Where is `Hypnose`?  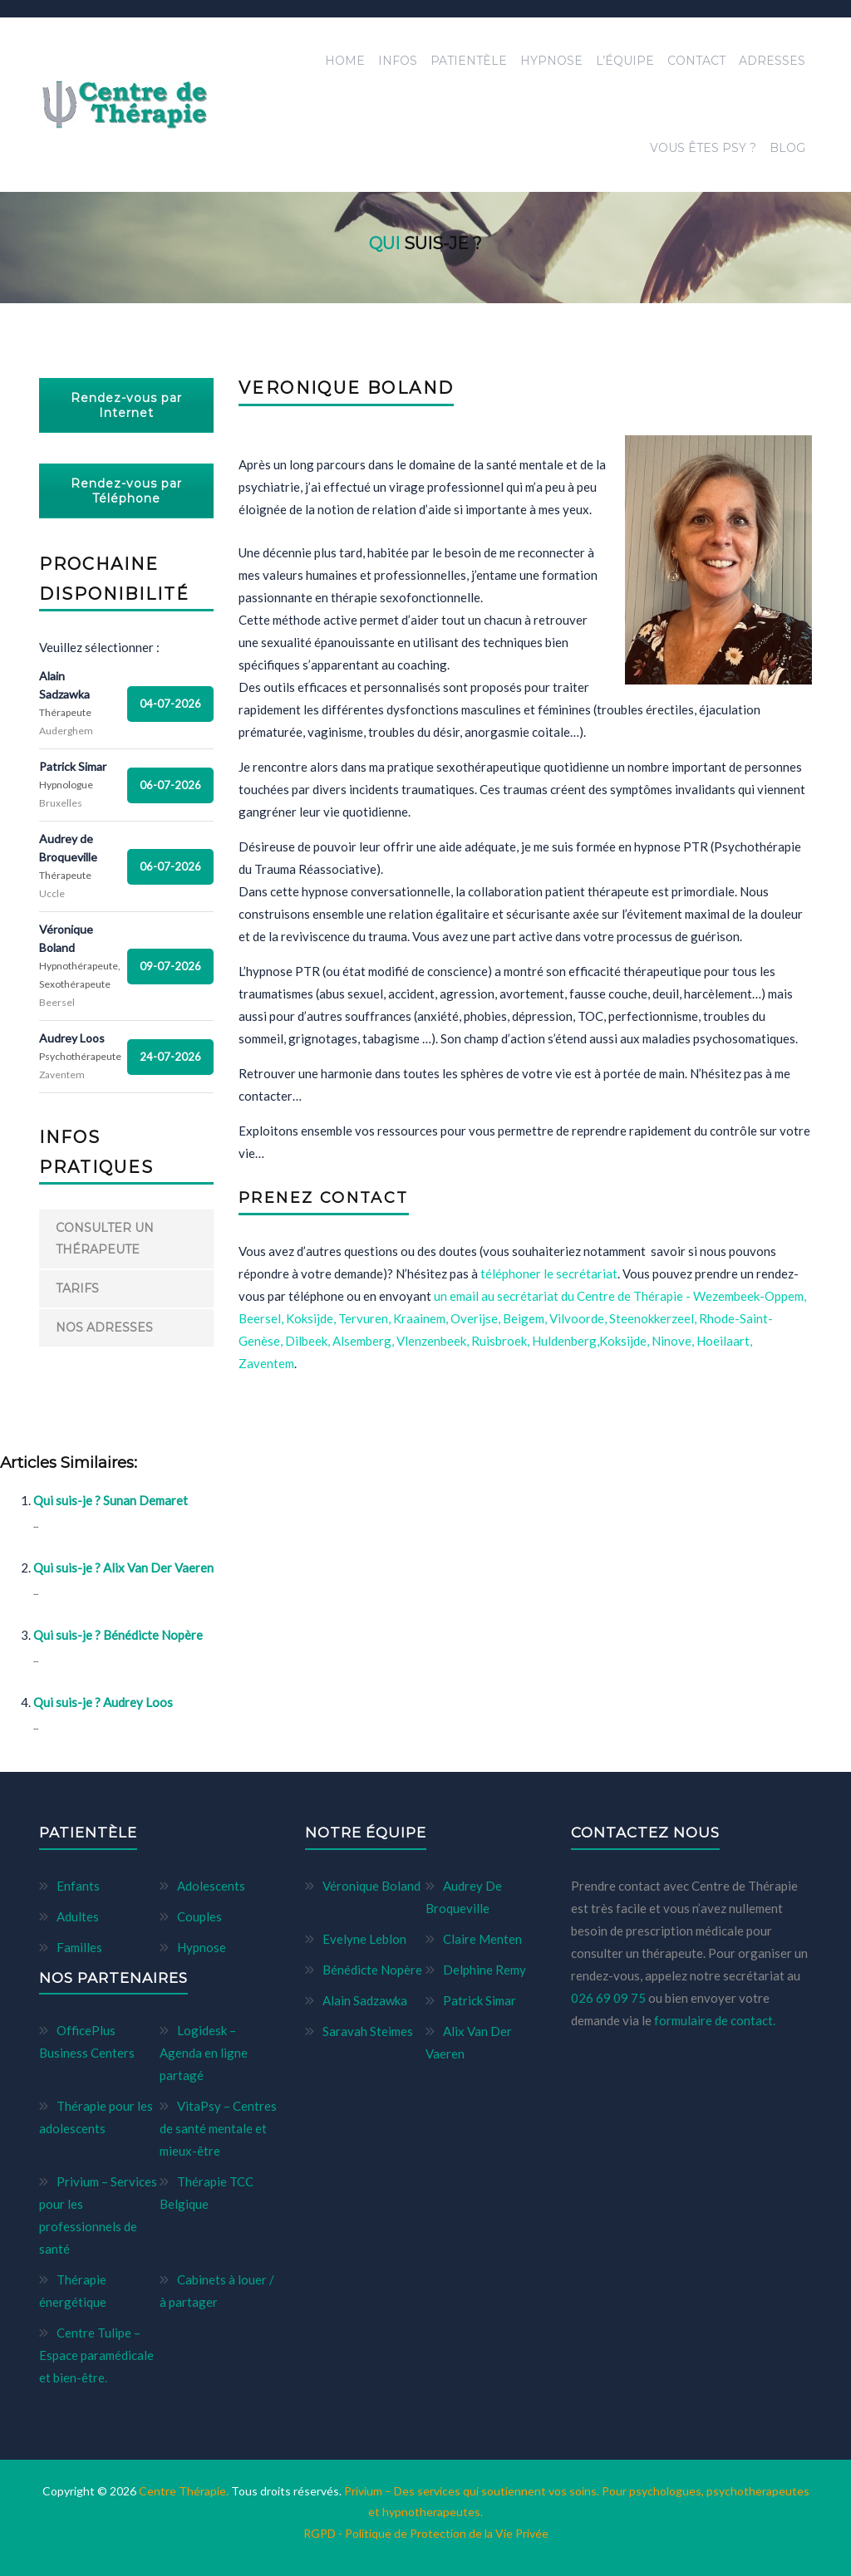
Hypnose is located at coordinates (551, 60).